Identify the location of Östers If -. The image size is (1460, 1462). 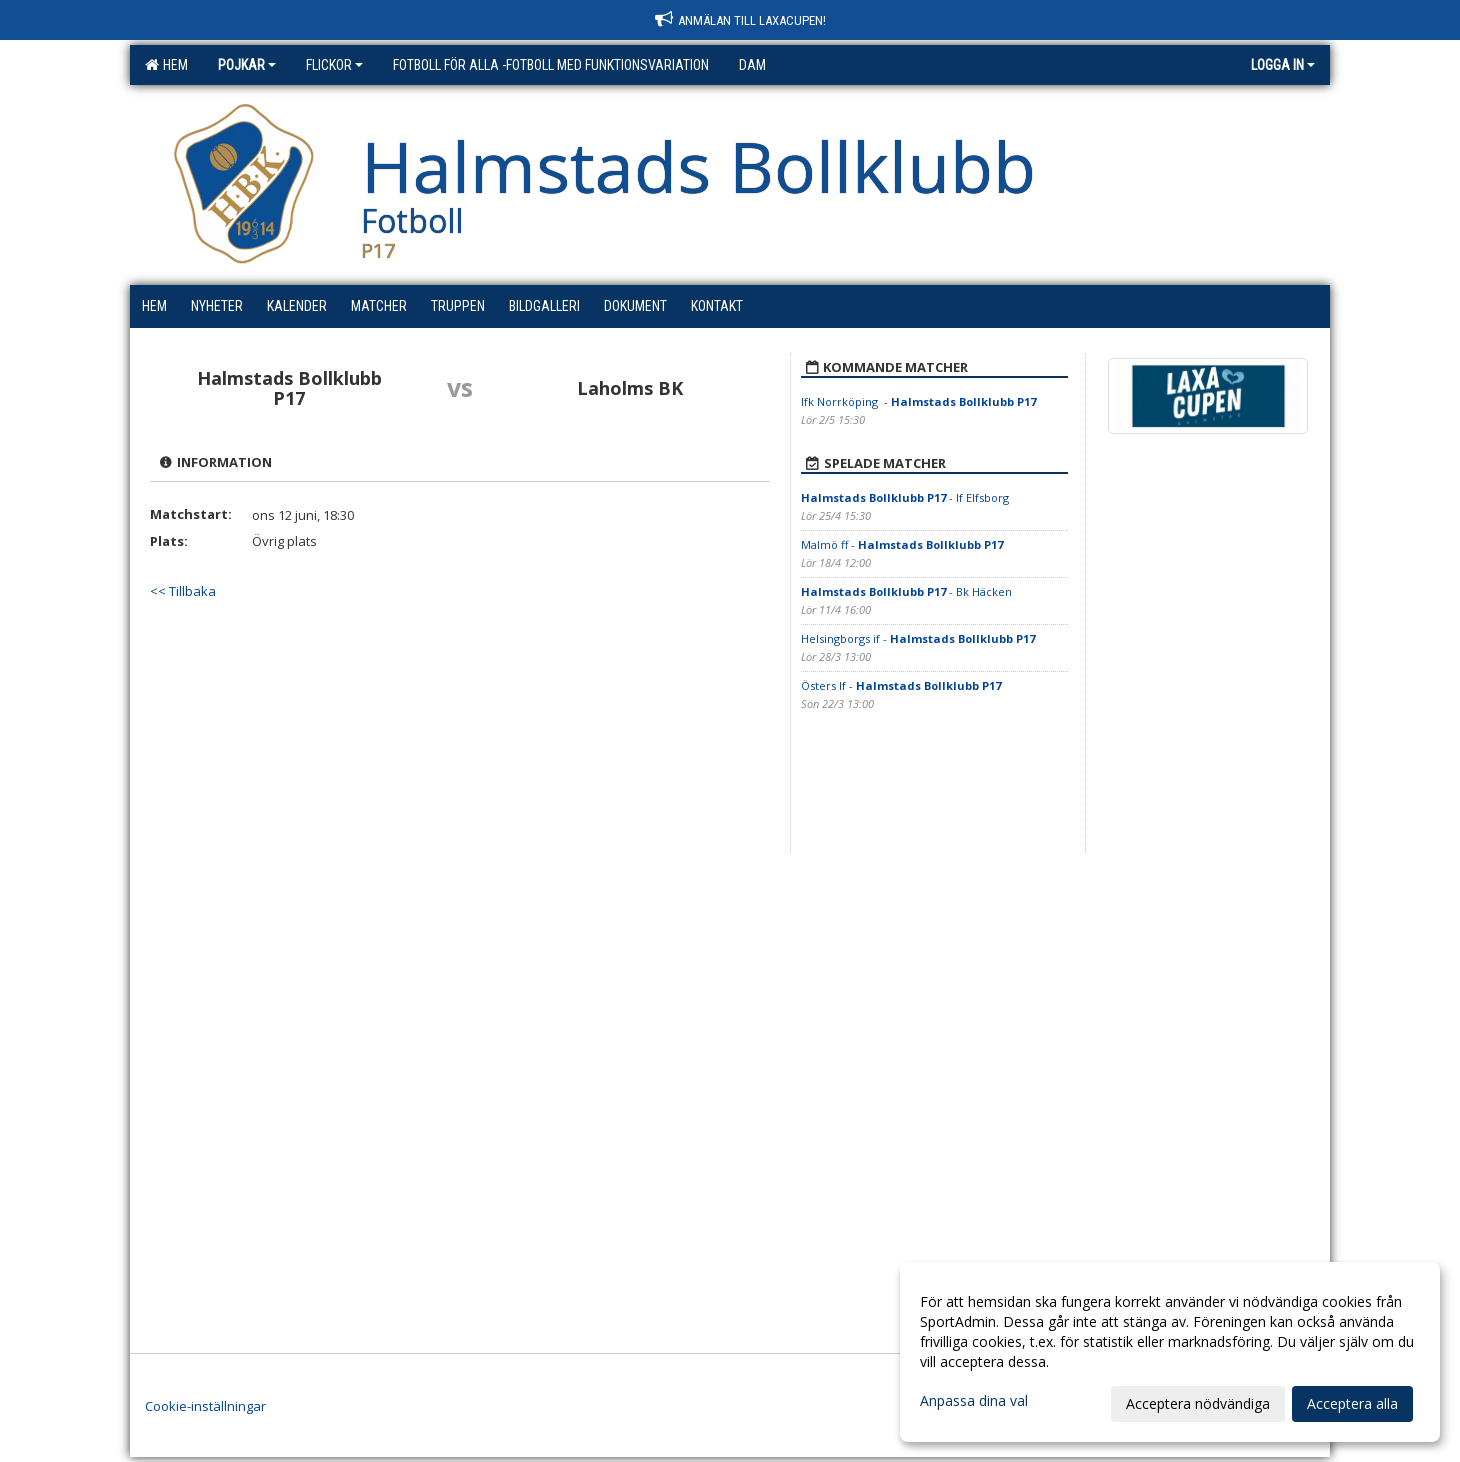
(901, 685).